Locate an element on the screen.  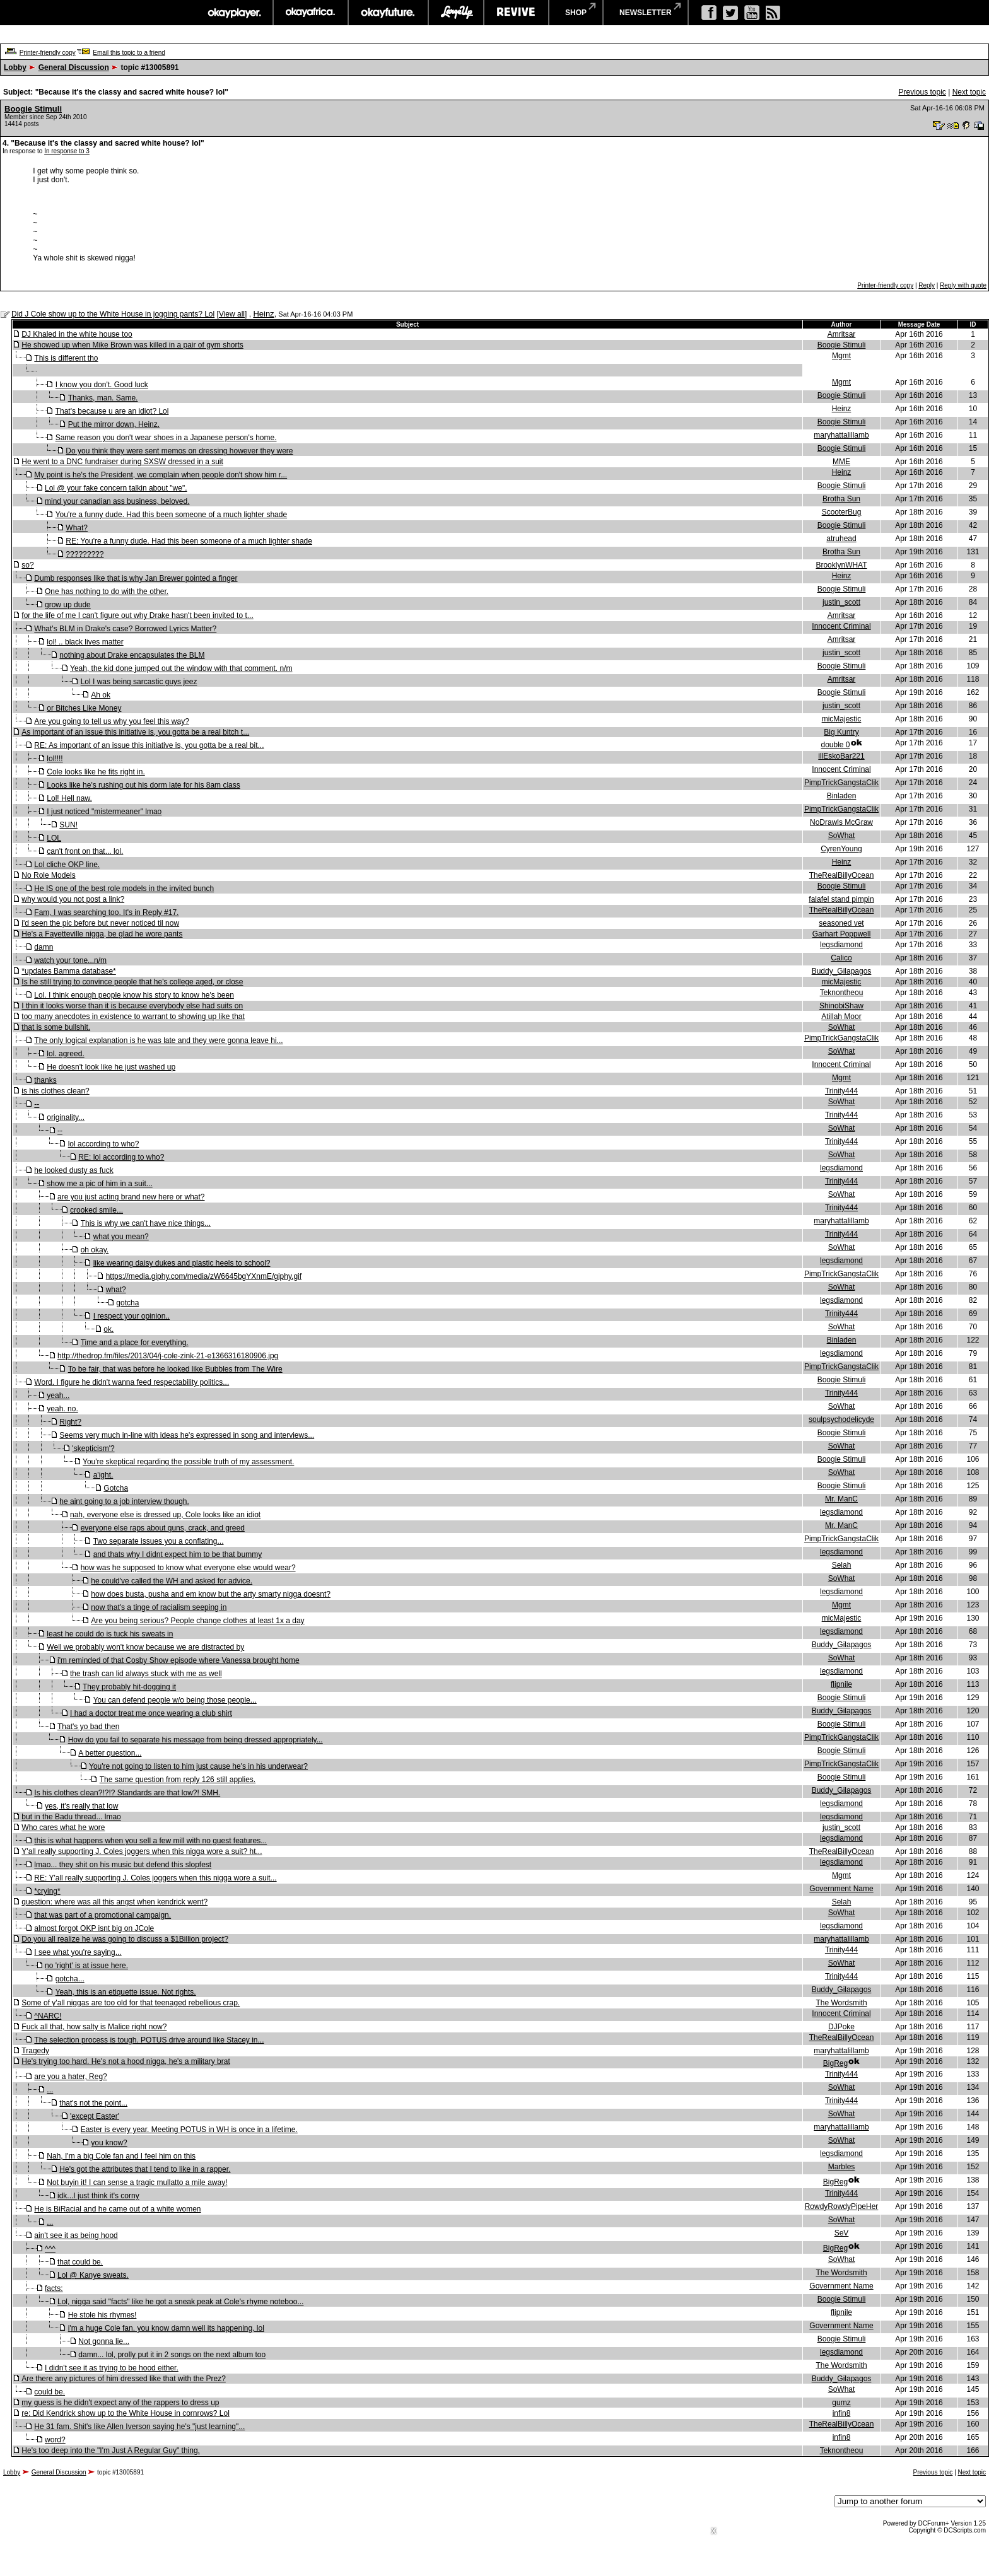
Gotcha is located at coordinates (115, 1488).